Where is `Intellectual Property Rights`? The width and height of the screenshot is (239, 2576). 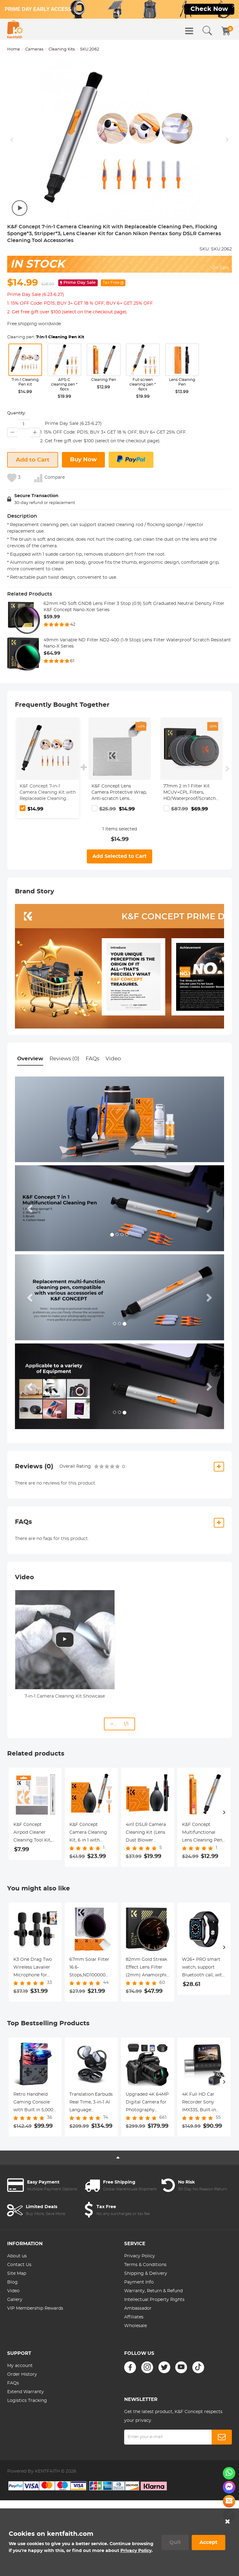 Intellectual Property Rights is located at coordinates (154, 2300).